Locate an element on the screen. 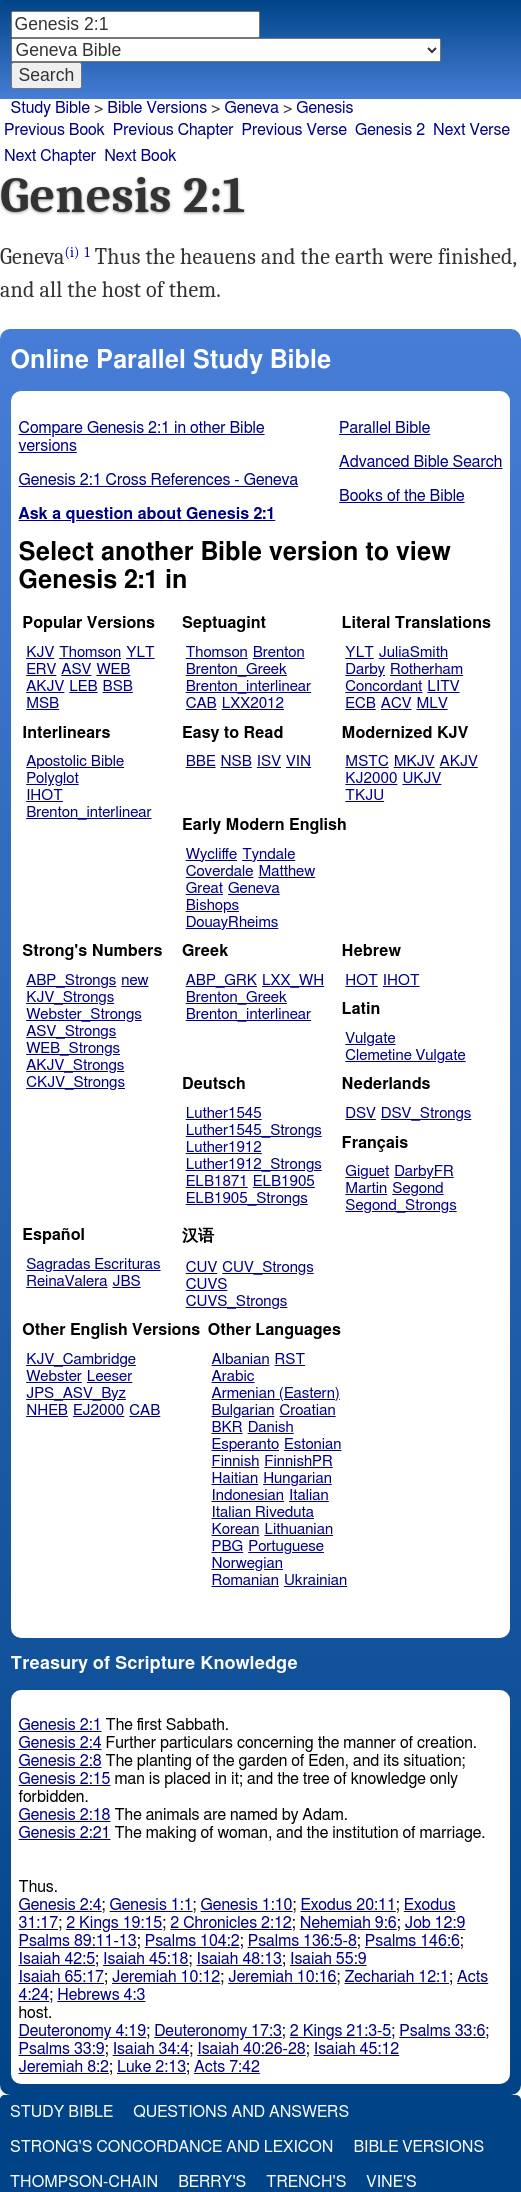  NSB is located at coordinates (236, 761).